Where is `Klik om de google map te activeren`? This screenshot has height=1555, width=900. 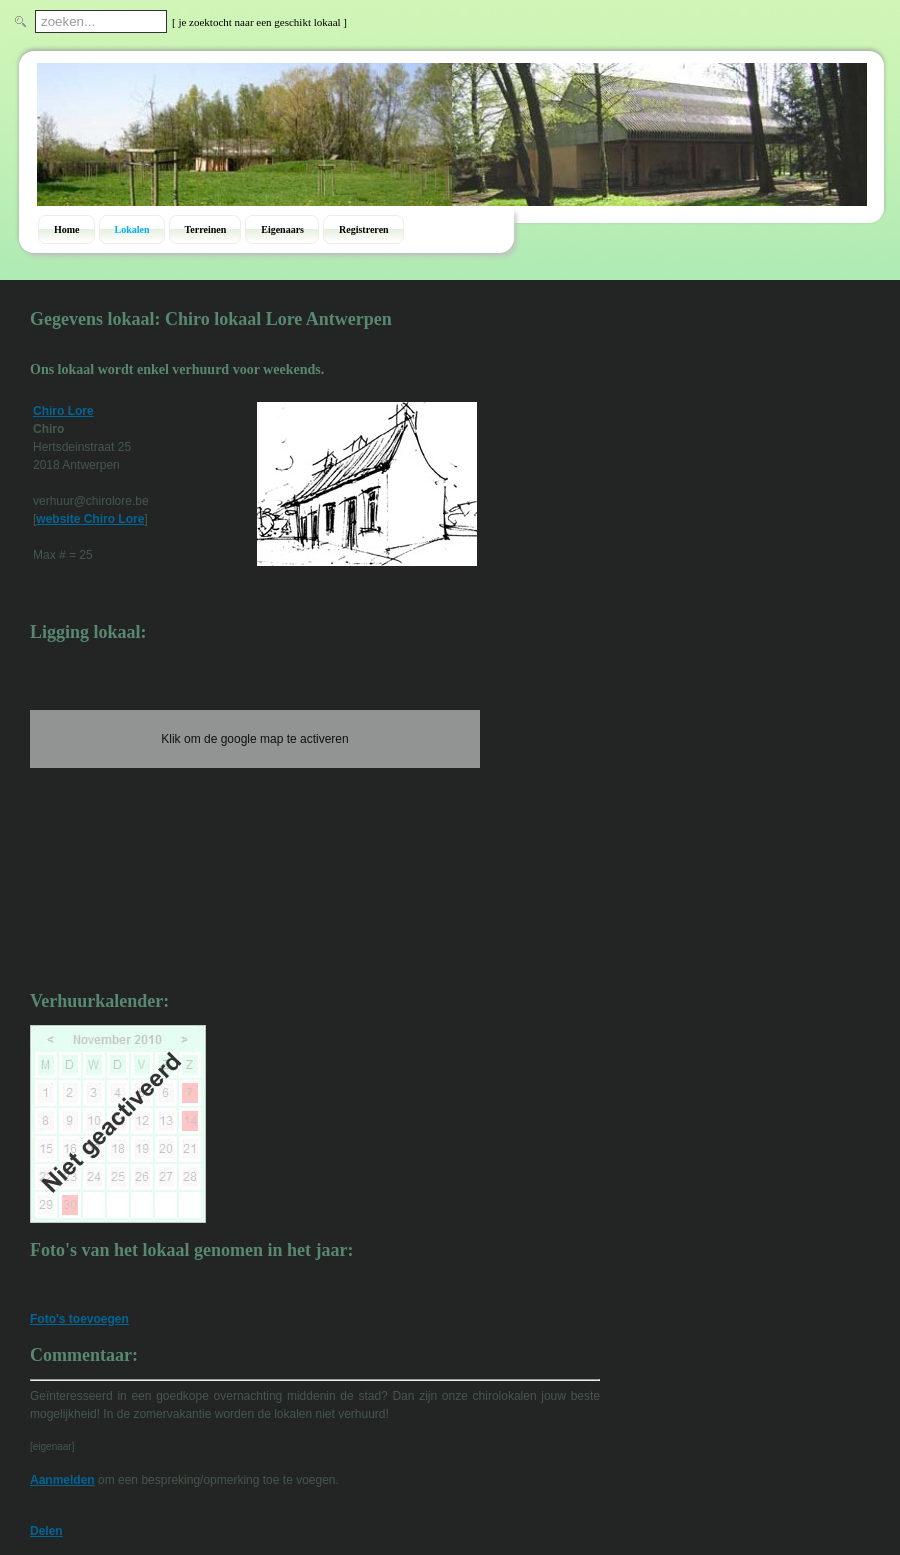 Klik om de google map te activeren is located at coordinates (254, 739).